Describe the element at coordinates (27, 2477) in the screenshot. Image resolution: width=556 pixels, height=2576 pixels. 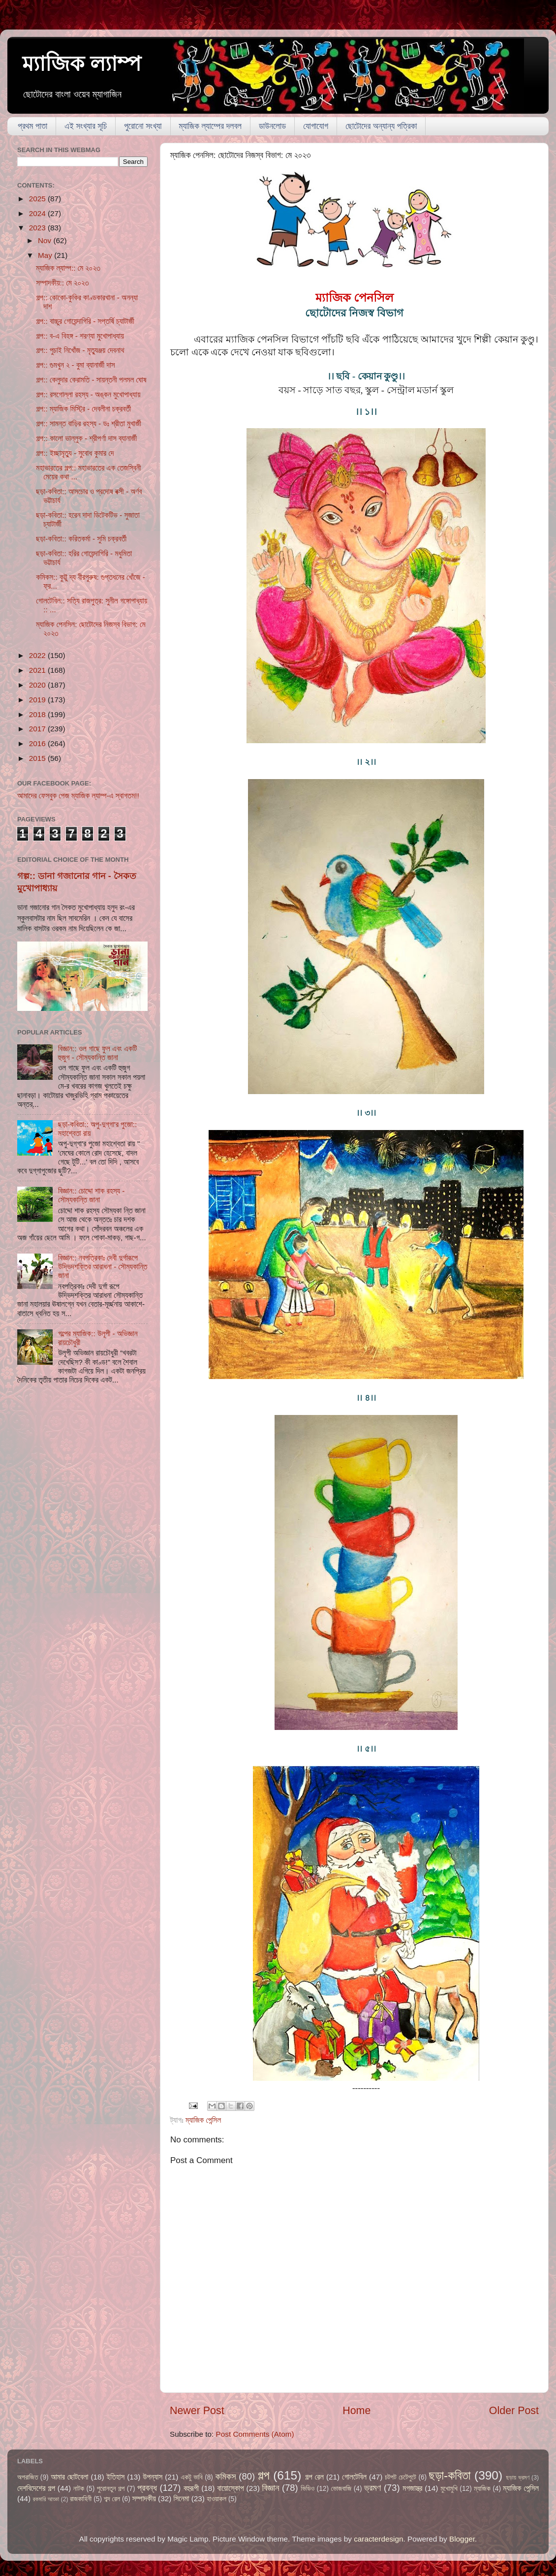
I see `অপরাজিত` at that location.